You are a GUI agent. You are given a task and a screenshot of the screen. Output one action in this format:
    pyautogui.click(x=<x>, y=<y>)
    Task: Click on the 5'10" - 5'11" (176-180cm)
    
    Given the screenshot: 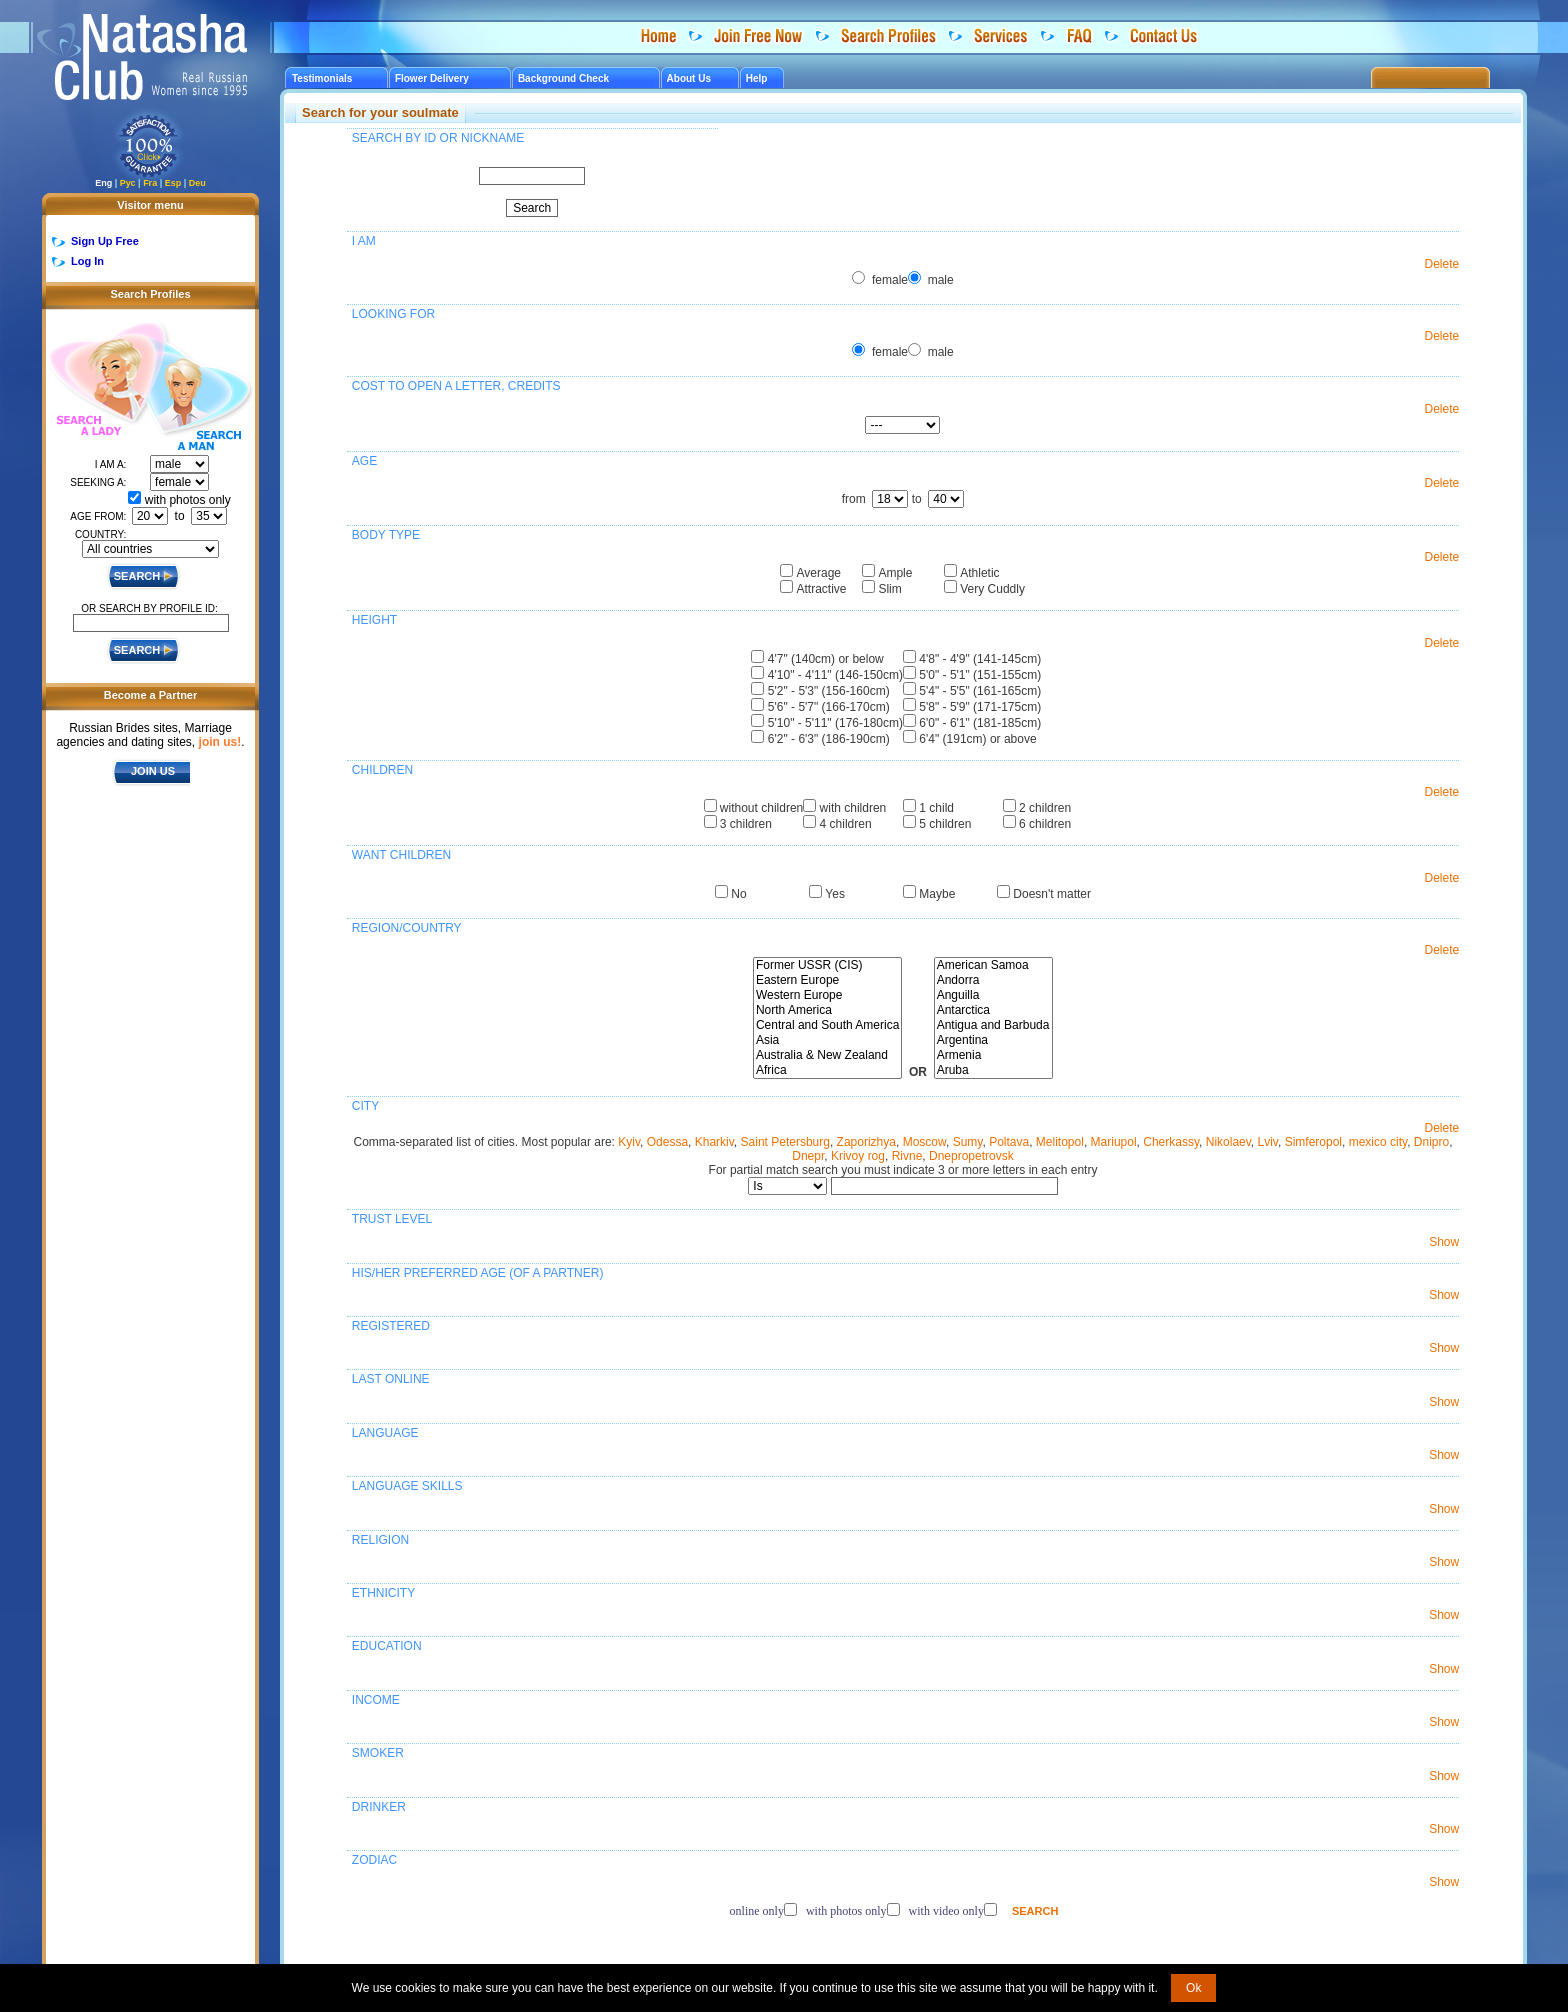 What is the action you would take?
    pyautogui.click(x=835, y=723)
    